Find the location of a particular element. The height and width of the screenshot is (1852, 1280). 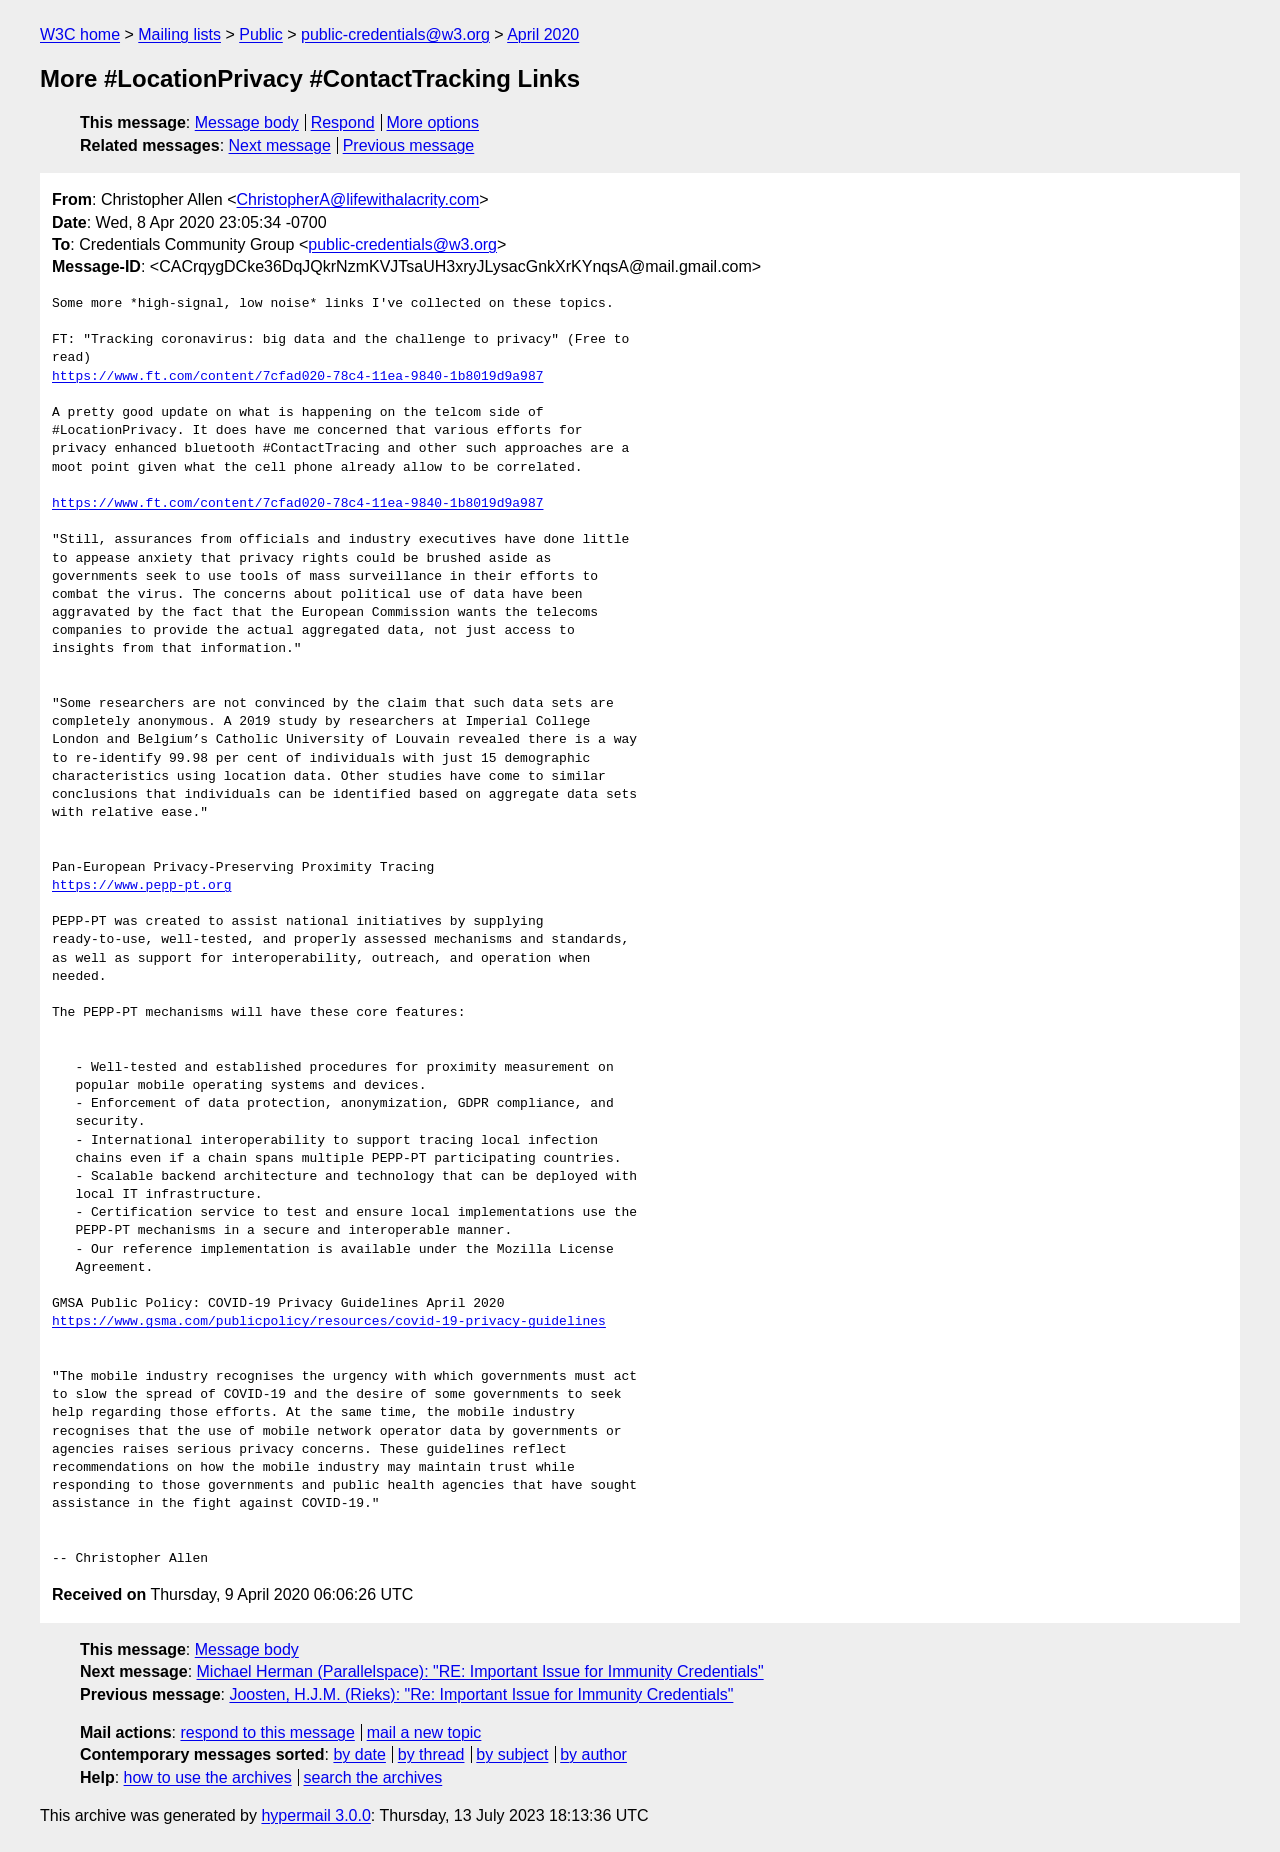

More options is located at coordinates (433, 122).